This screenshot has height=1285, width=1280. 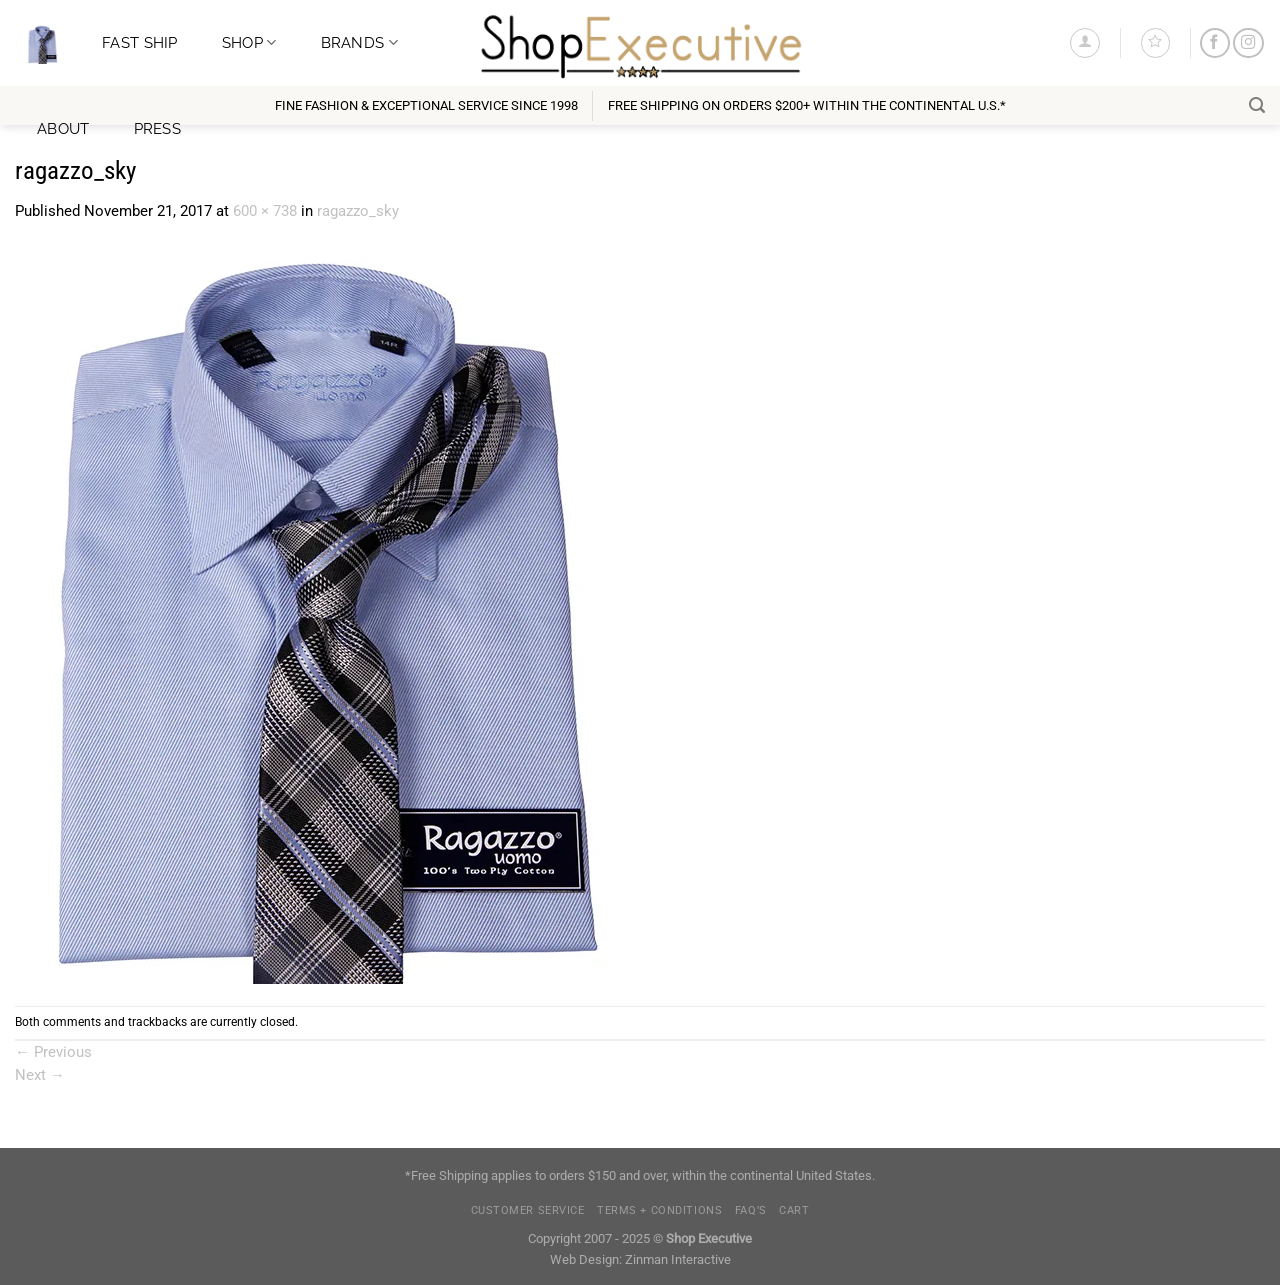 What do you see at coordinates (794, 1210) in the screenshot?
I see `Cart` at bounding box center [794, 1210].